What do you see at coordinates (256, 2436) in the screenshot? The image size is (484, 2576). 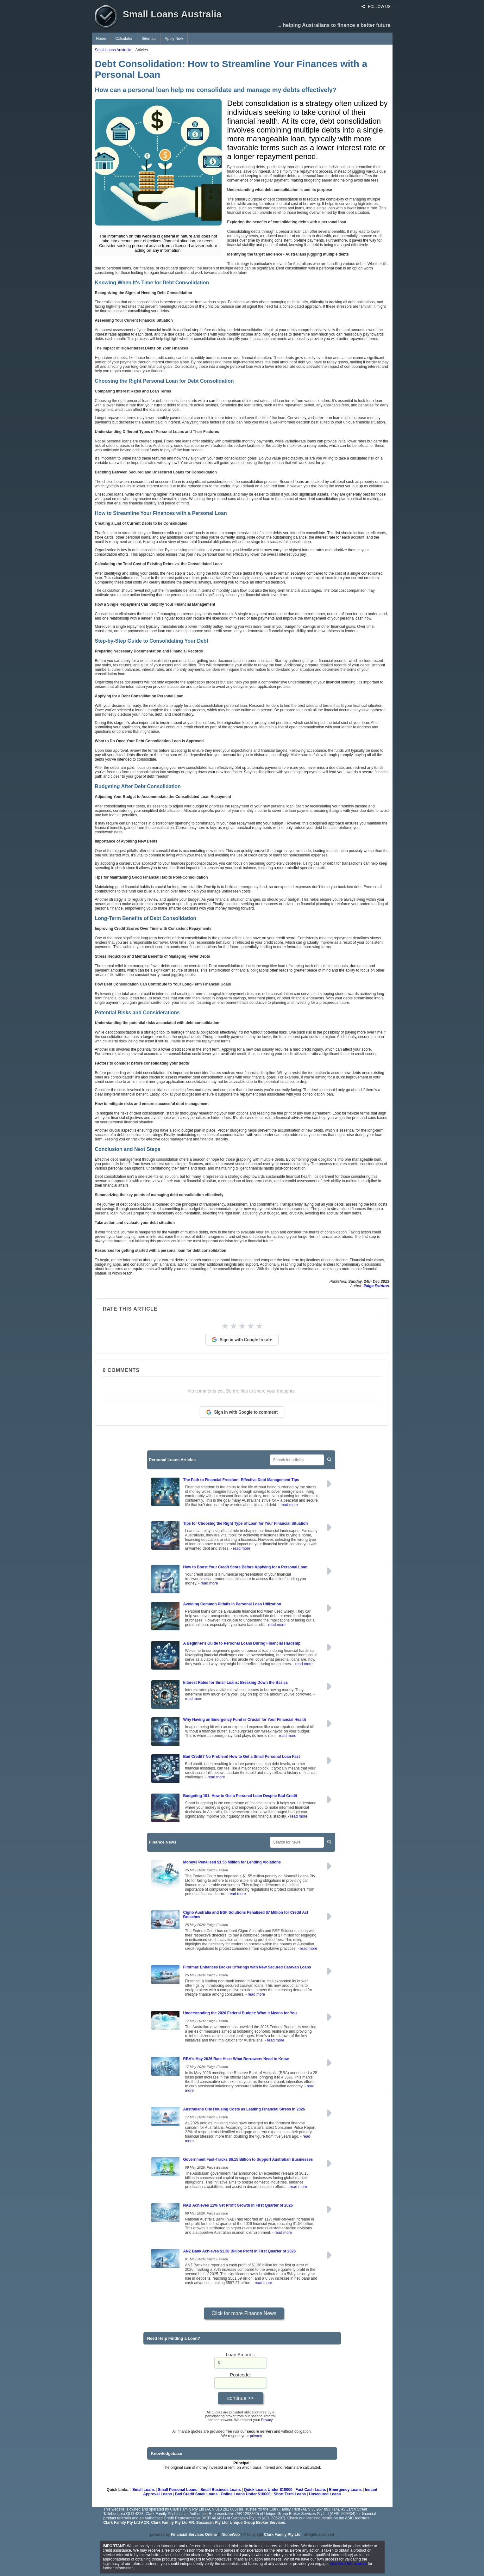 I see `privacy.` at bounding box center [256, 2436].